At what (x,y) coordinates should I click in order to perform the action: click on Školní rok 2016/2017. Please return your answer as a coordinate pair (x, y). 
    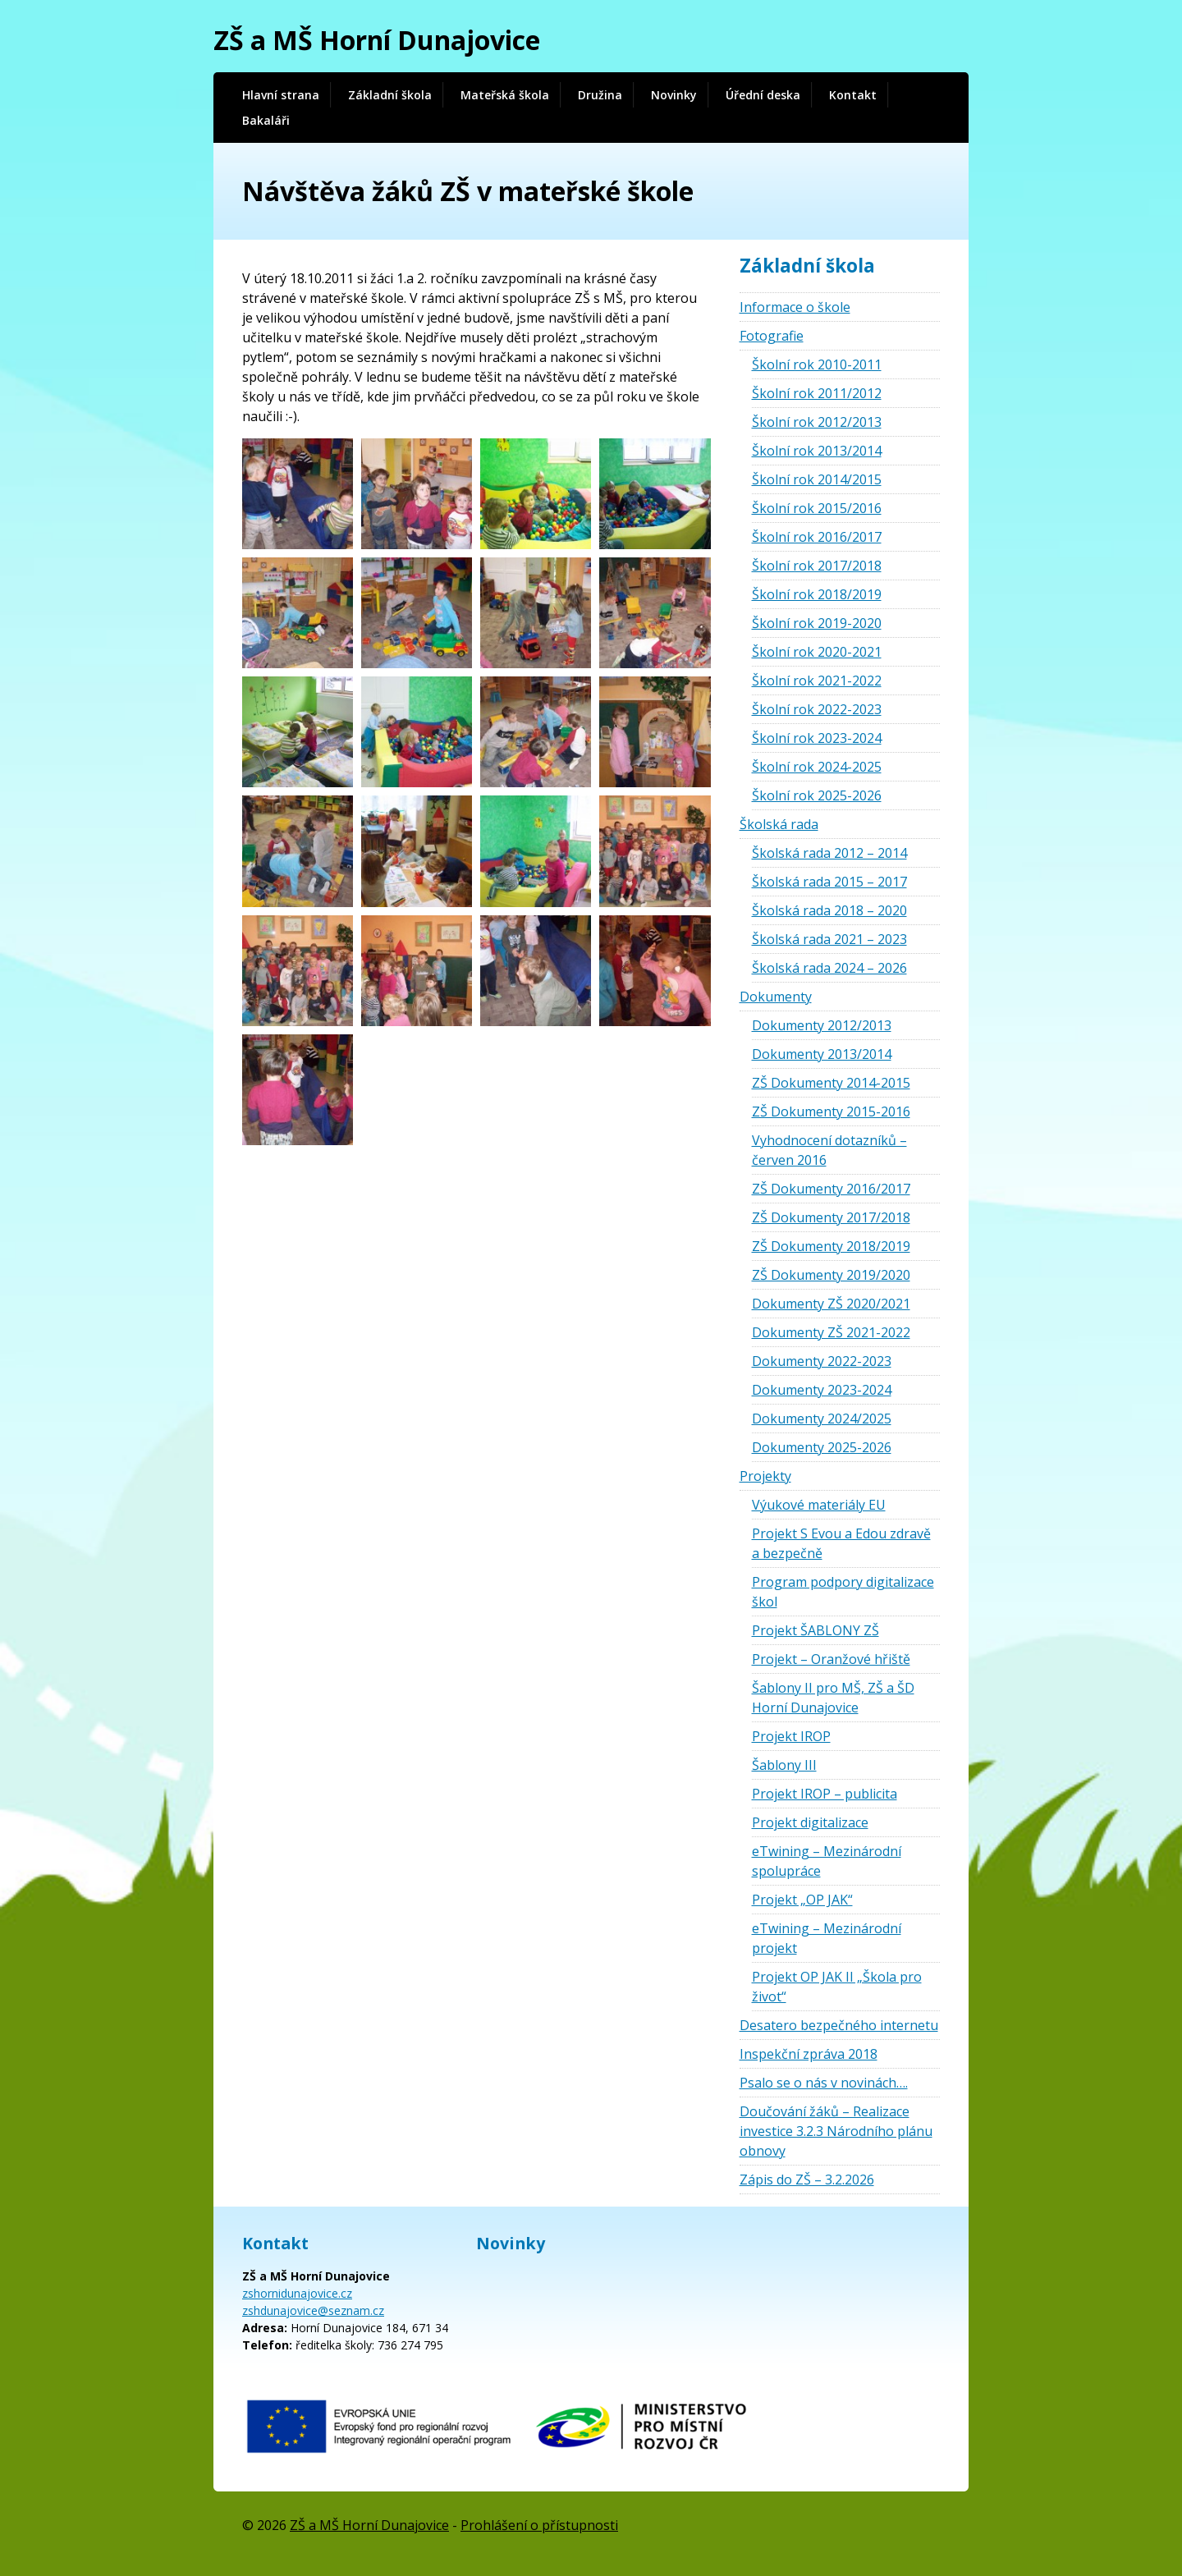
    Looking at the image, I should click on (817, 537).